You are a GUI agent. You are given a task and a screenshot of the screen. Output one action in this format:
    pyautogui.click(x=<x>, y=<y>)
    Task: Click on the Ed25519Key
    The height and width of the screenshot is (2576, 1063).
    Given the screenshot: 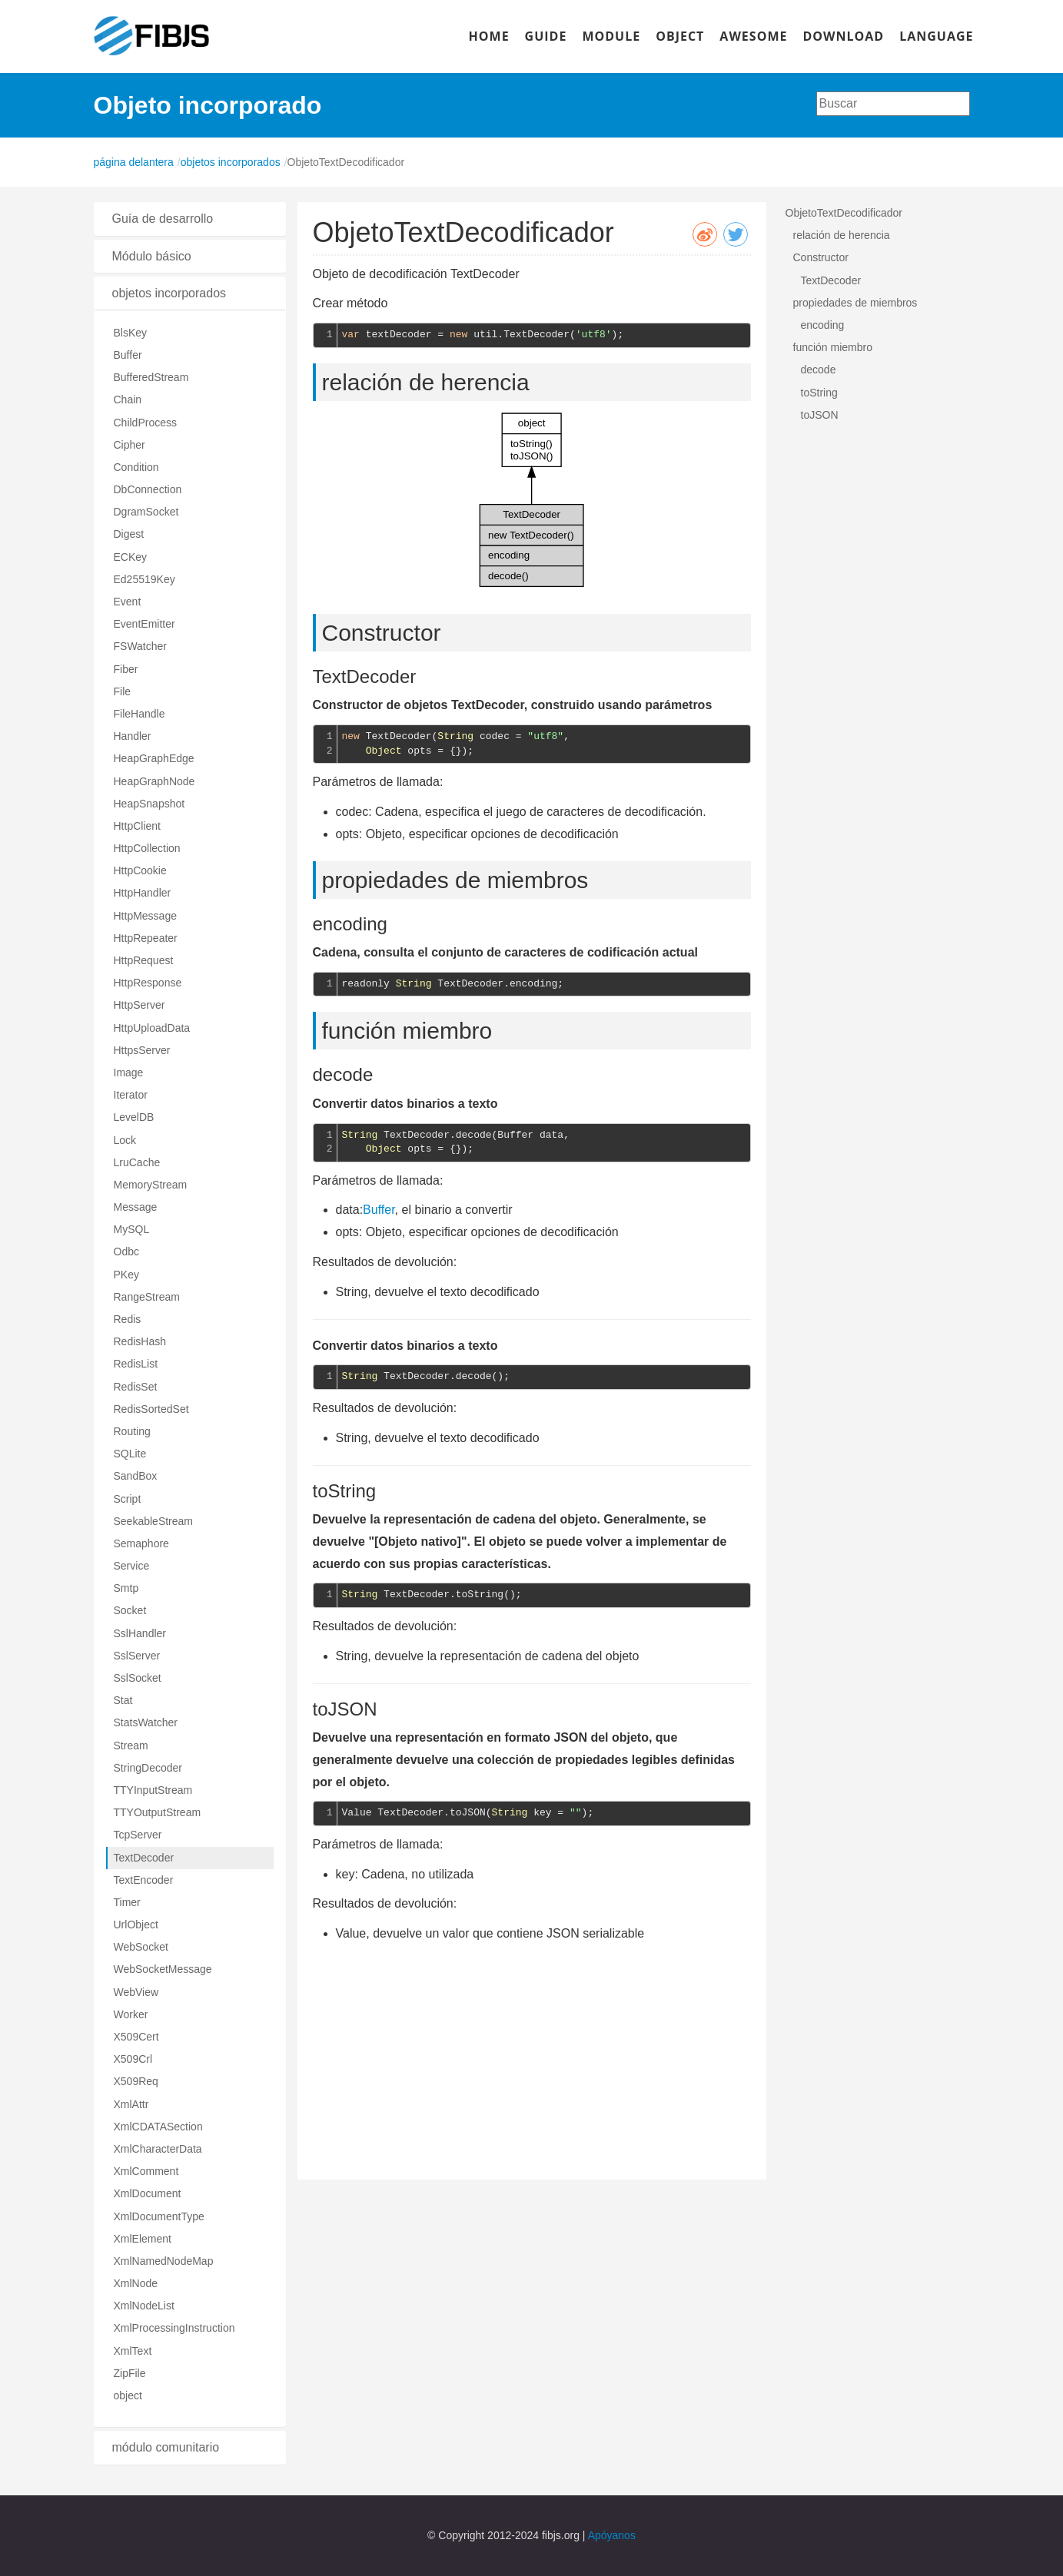 What is the action you would take?
    pyautogui.click(x=144, y=579)
    